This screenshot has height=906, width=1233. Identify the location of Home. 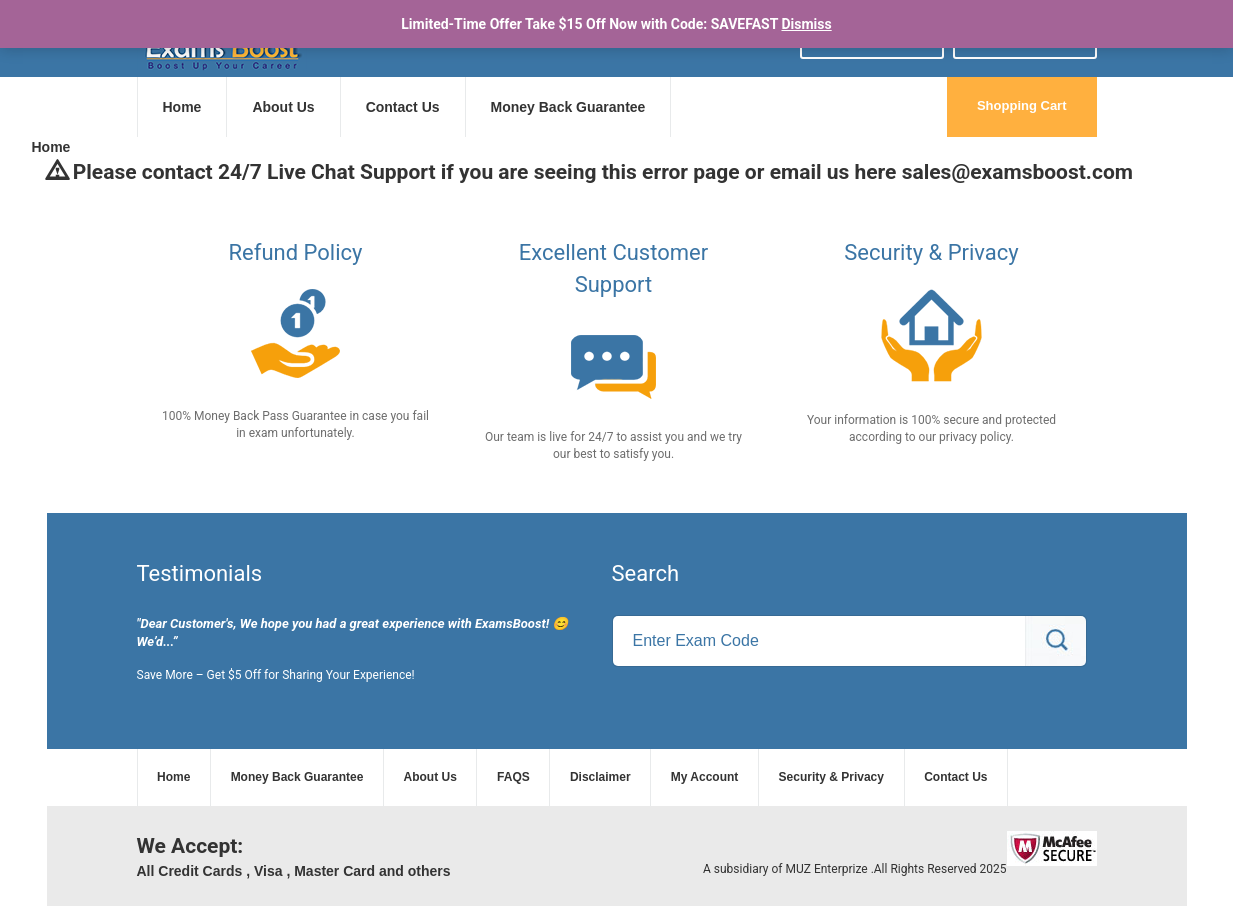
(182, 107).